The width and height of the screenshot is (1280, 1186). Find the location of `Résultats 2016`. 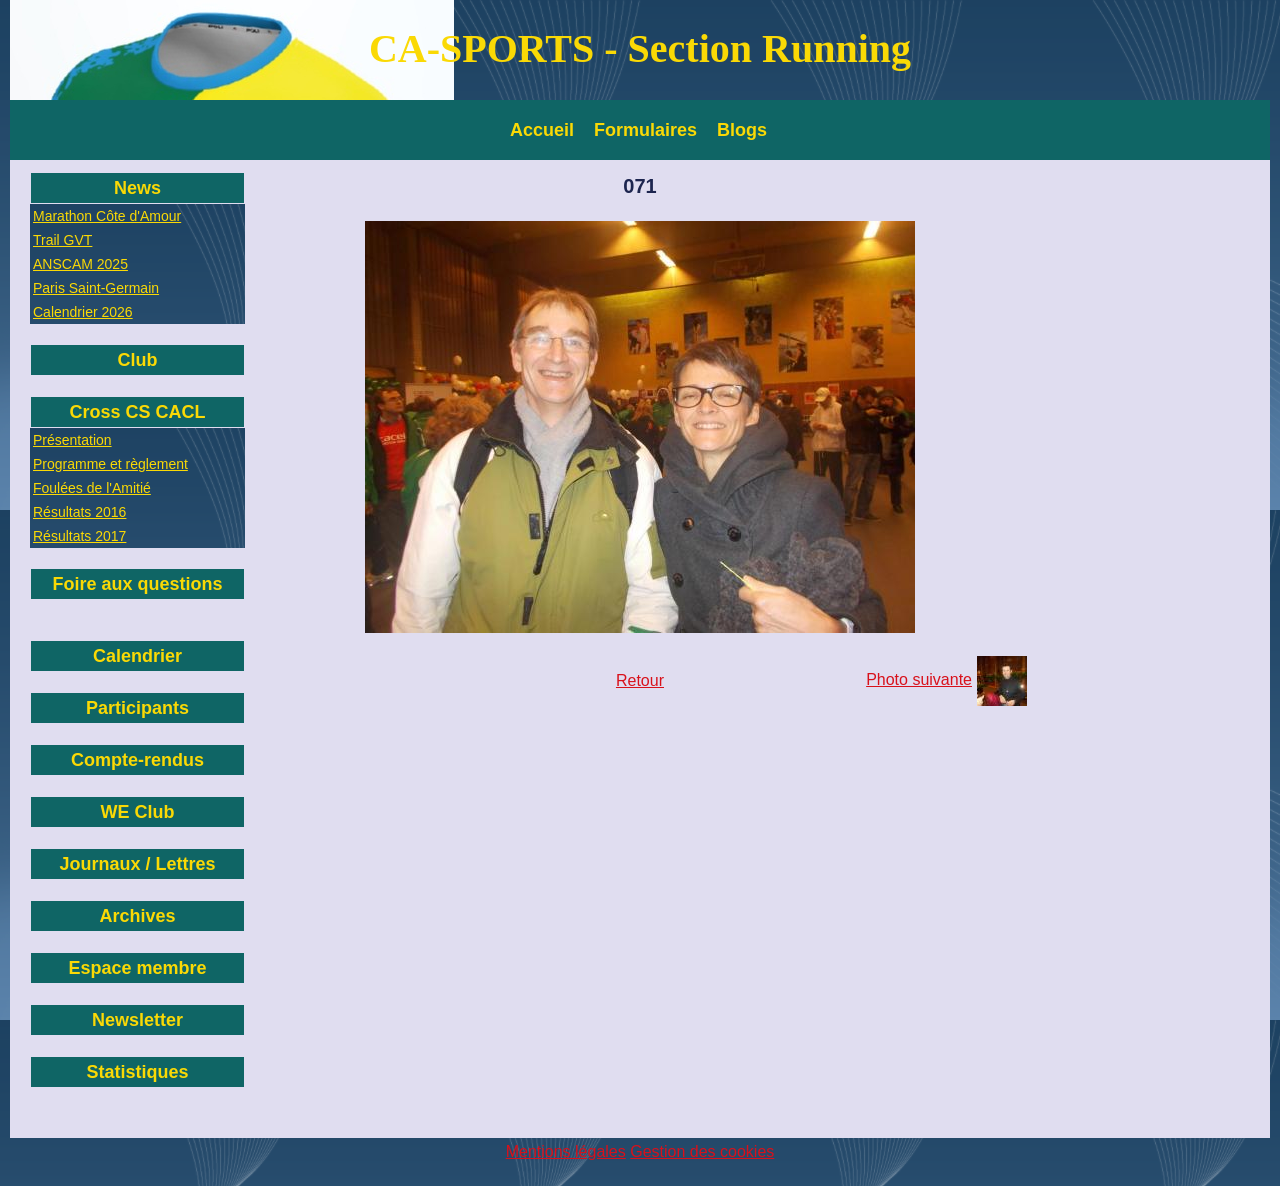

Résultats 2016 is located at coordinates (79, 512).